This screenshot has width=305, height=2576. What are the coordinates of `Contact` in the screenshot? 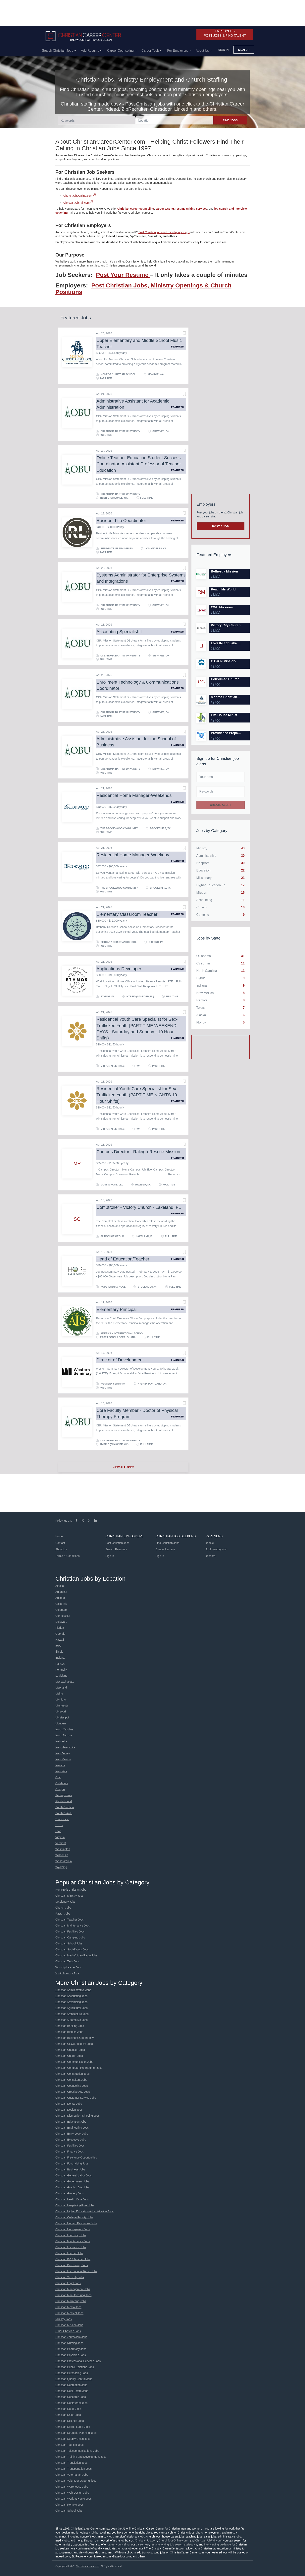 It's located at (60, 1543).